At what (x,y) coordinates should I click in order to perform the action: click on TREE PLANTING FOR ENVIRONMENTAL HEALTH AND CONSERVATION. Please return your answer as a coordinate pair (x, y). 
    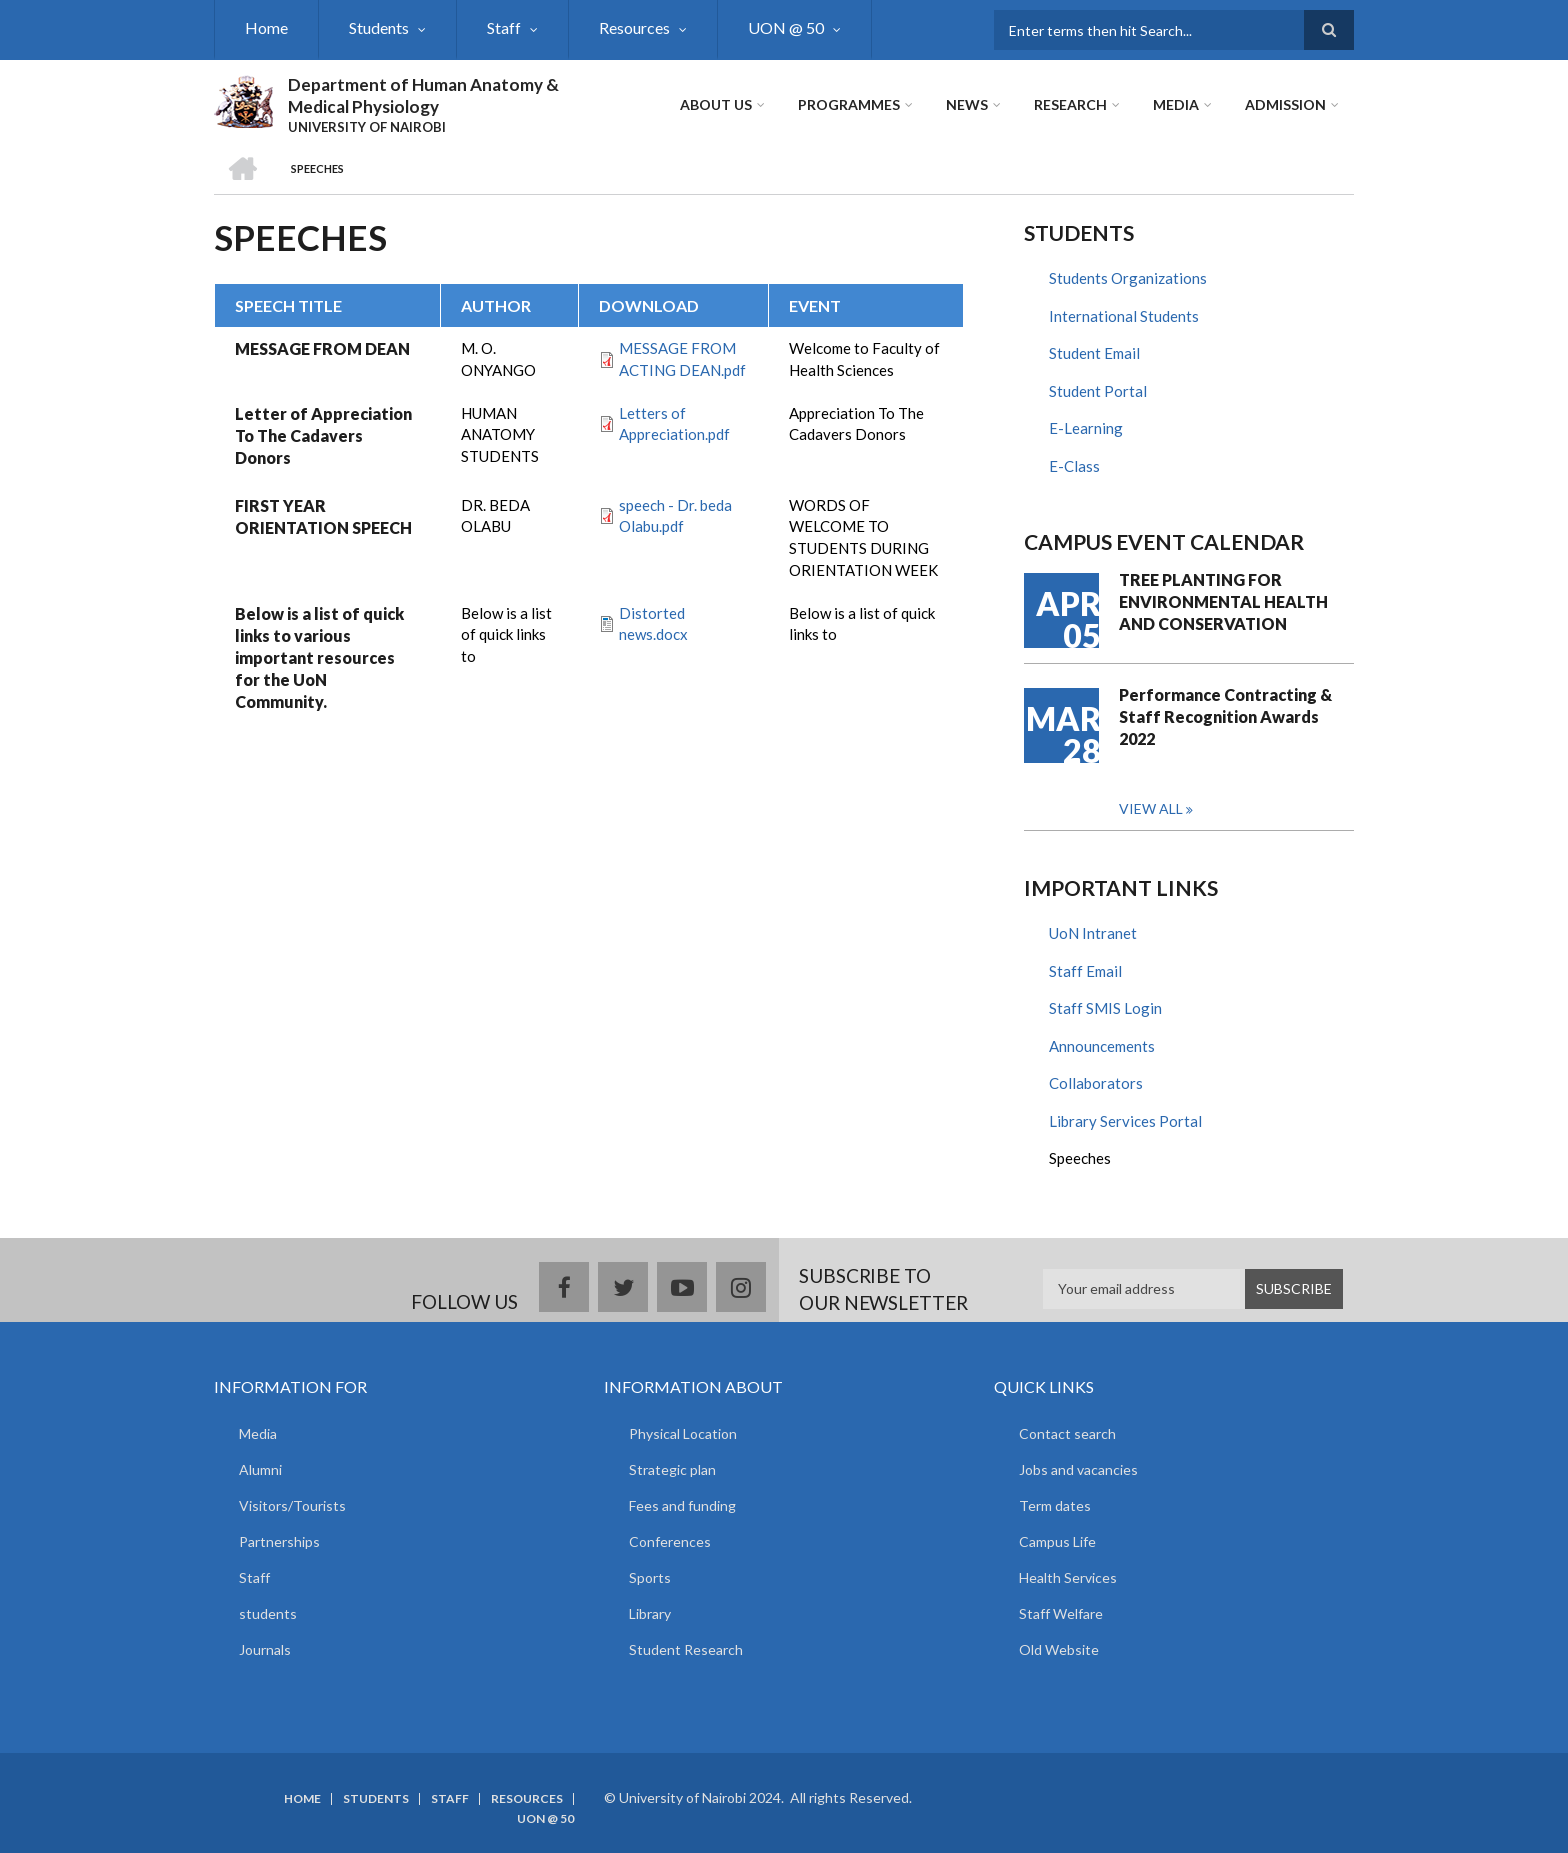
    Looking at the image, I should click on (1223, 601).